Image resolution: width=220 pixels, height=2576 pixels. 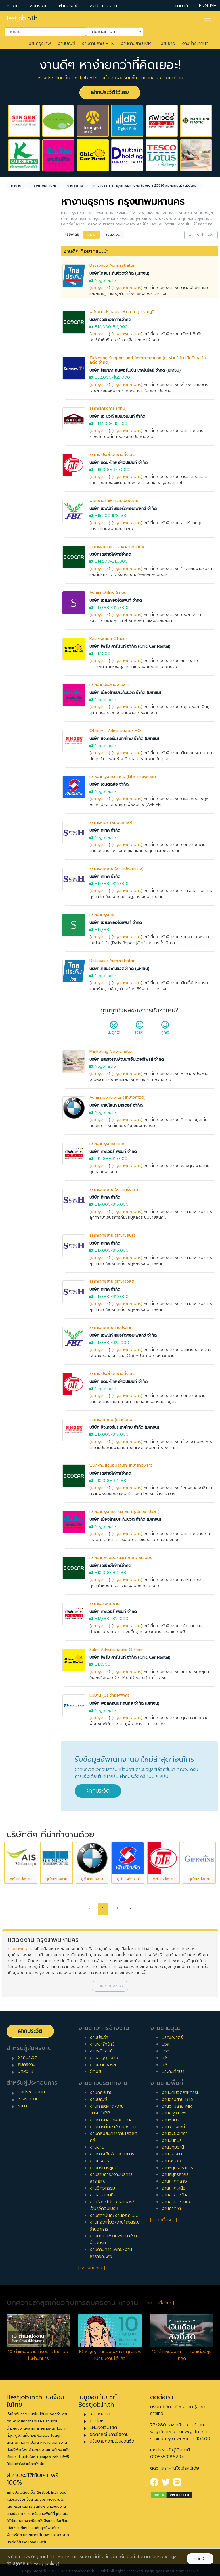 I want to click on ธุรการฝ่ายขายต่างประเทศ, so click(x=111, y=1328).